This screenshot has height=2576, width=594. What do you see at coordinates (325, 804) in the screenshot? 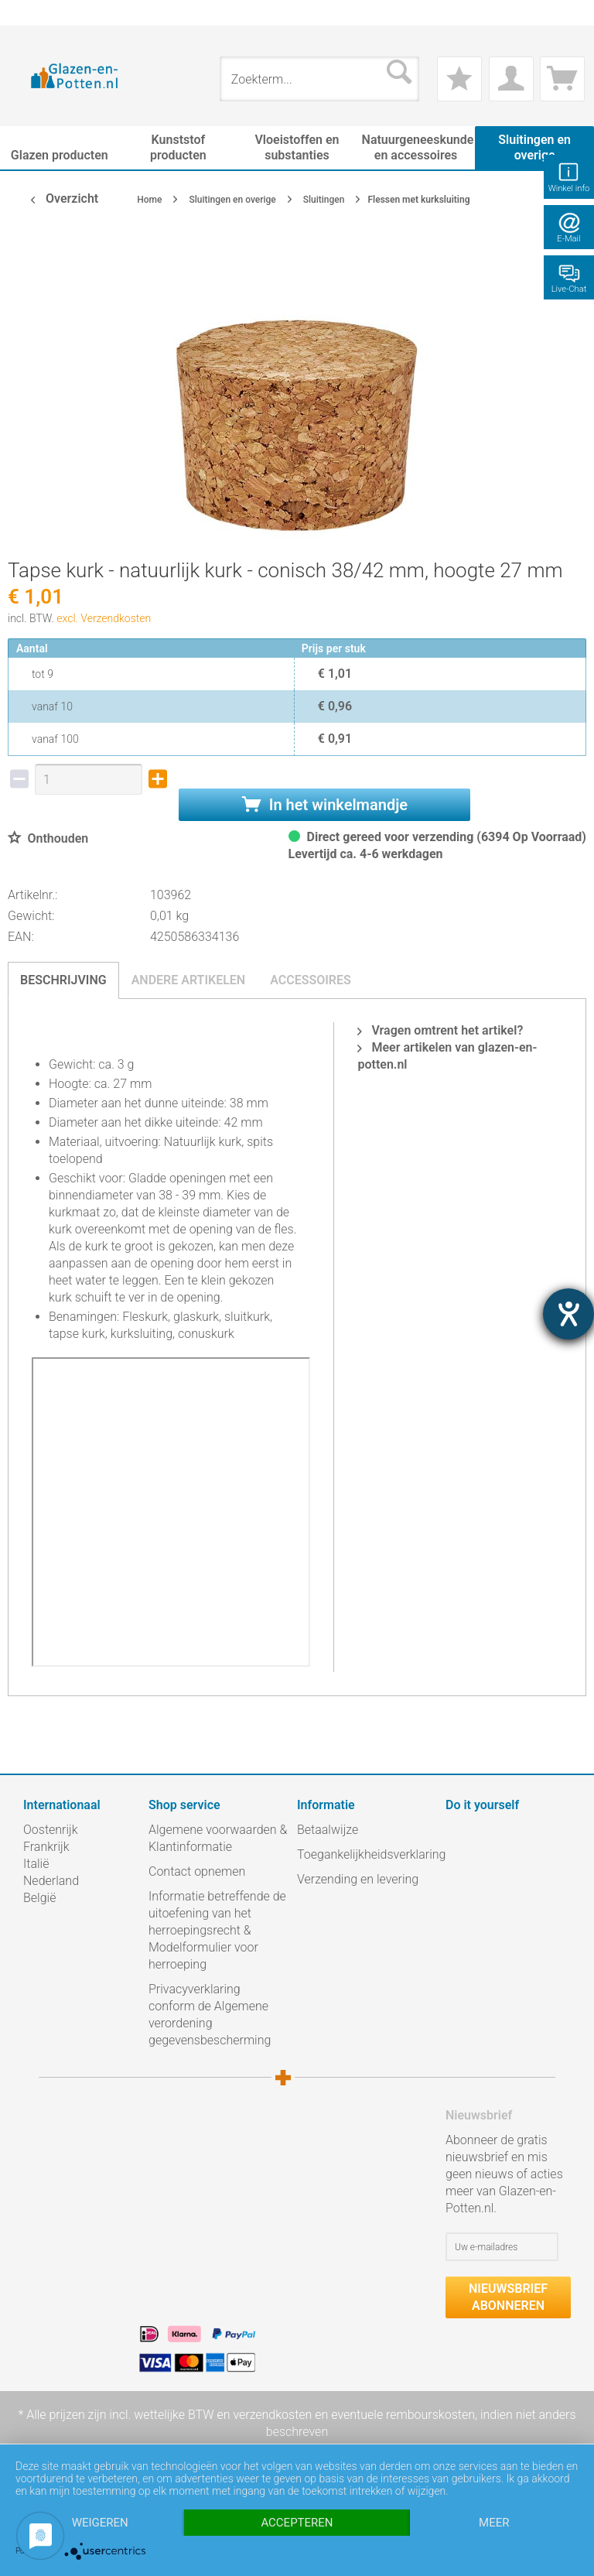
I see `In het winkelmandje` at bounding box center [325, 804].